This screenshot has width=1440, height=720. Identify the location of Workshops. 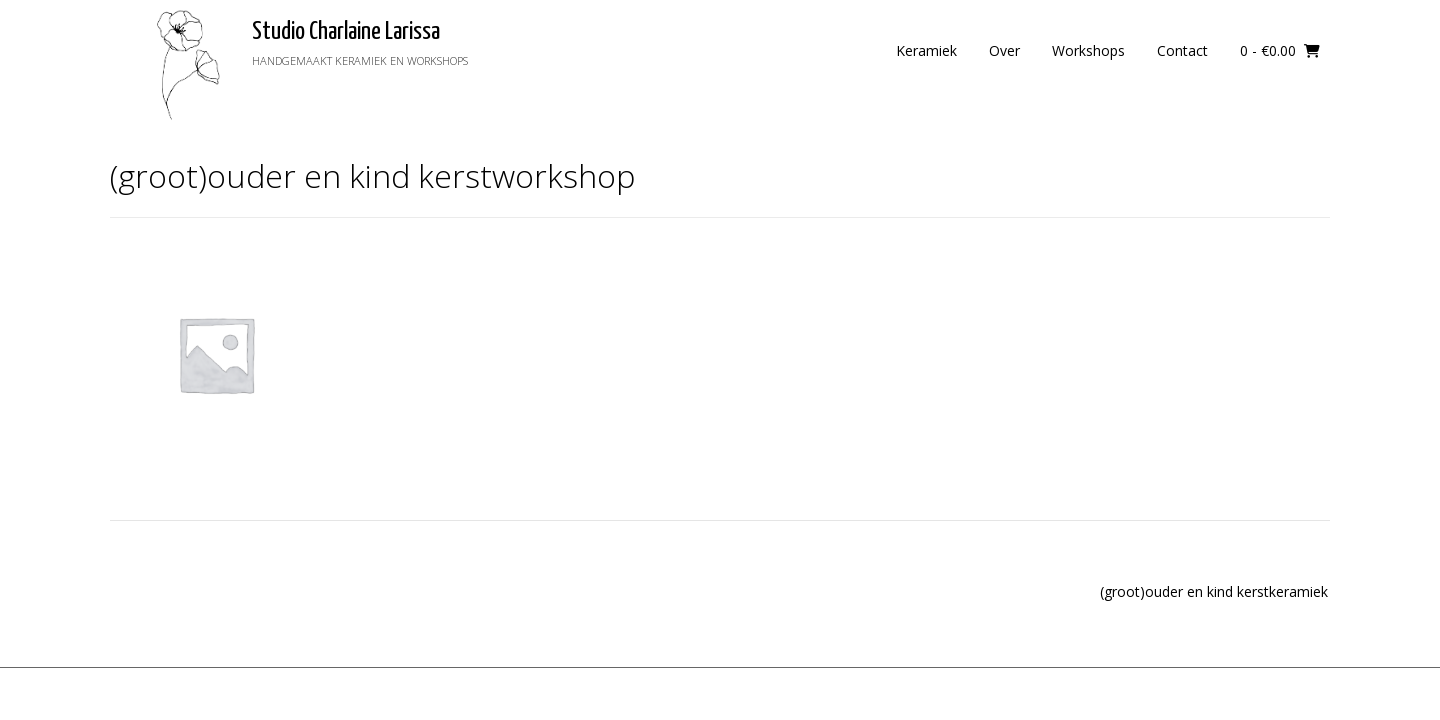
(1088, 50).